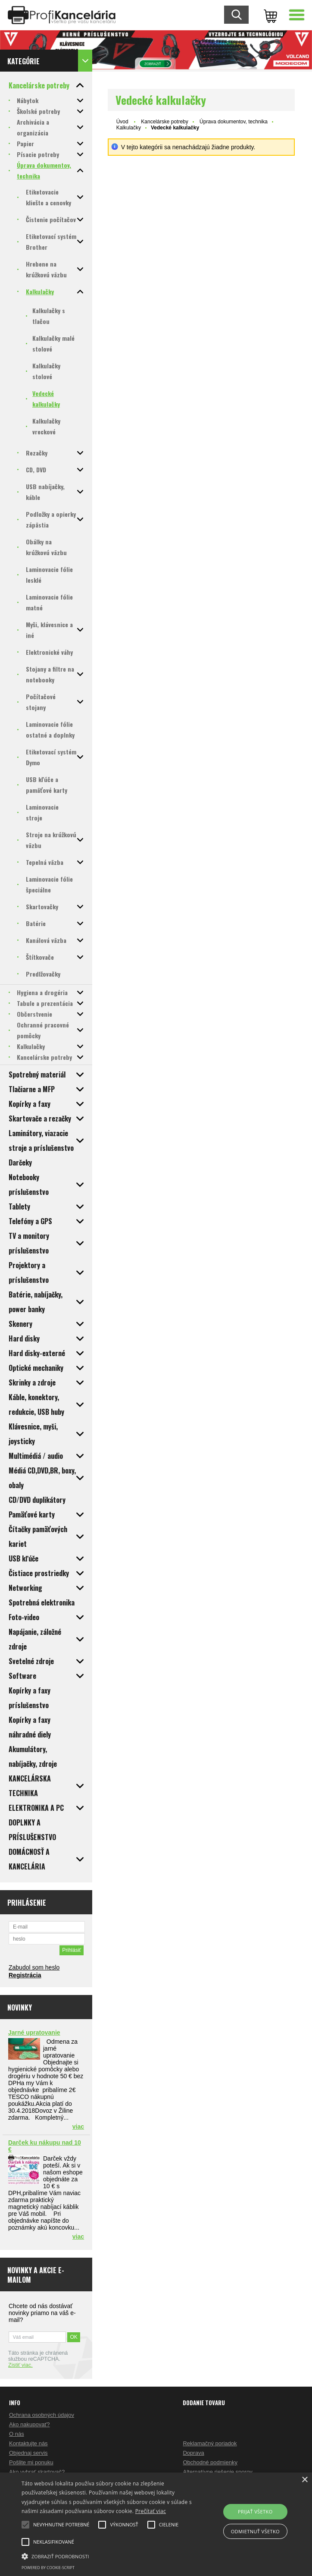 The height and width of the screenshot is (2576, 312). What do you see at coordinates (304, 2480) in the screenshot?
I see `× [button]` at bounding box center [304, 2480].